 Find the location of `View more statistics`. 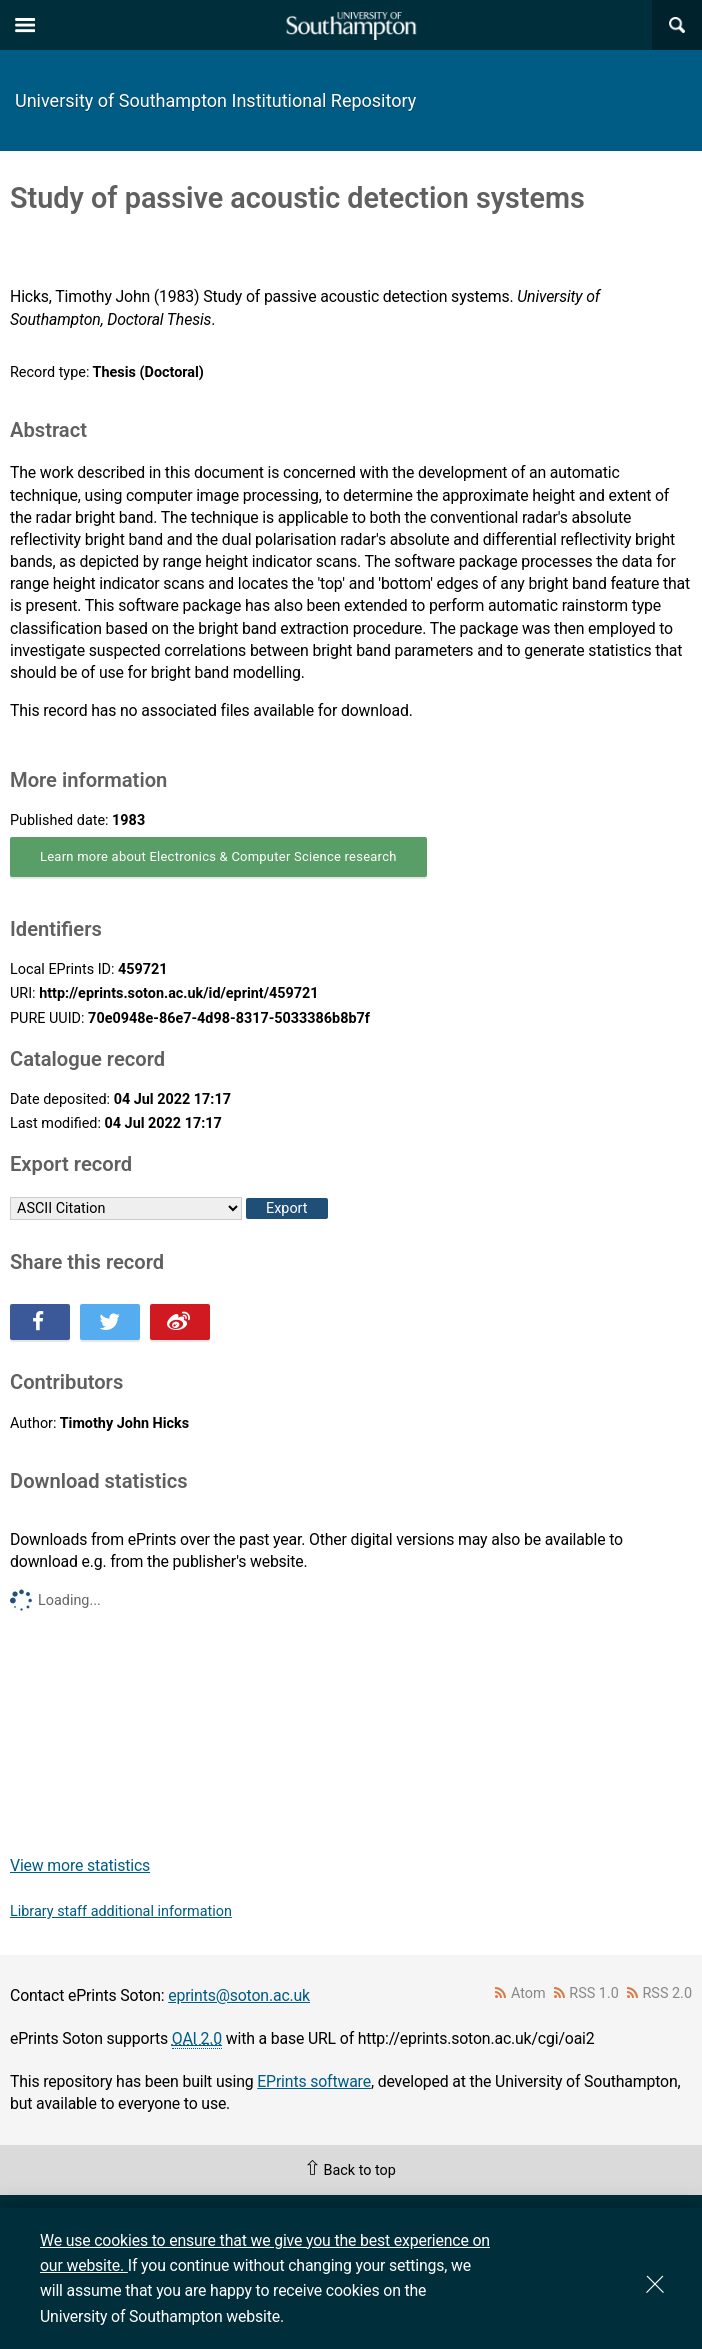

View more statistics is located at coordinates (80, 1865).